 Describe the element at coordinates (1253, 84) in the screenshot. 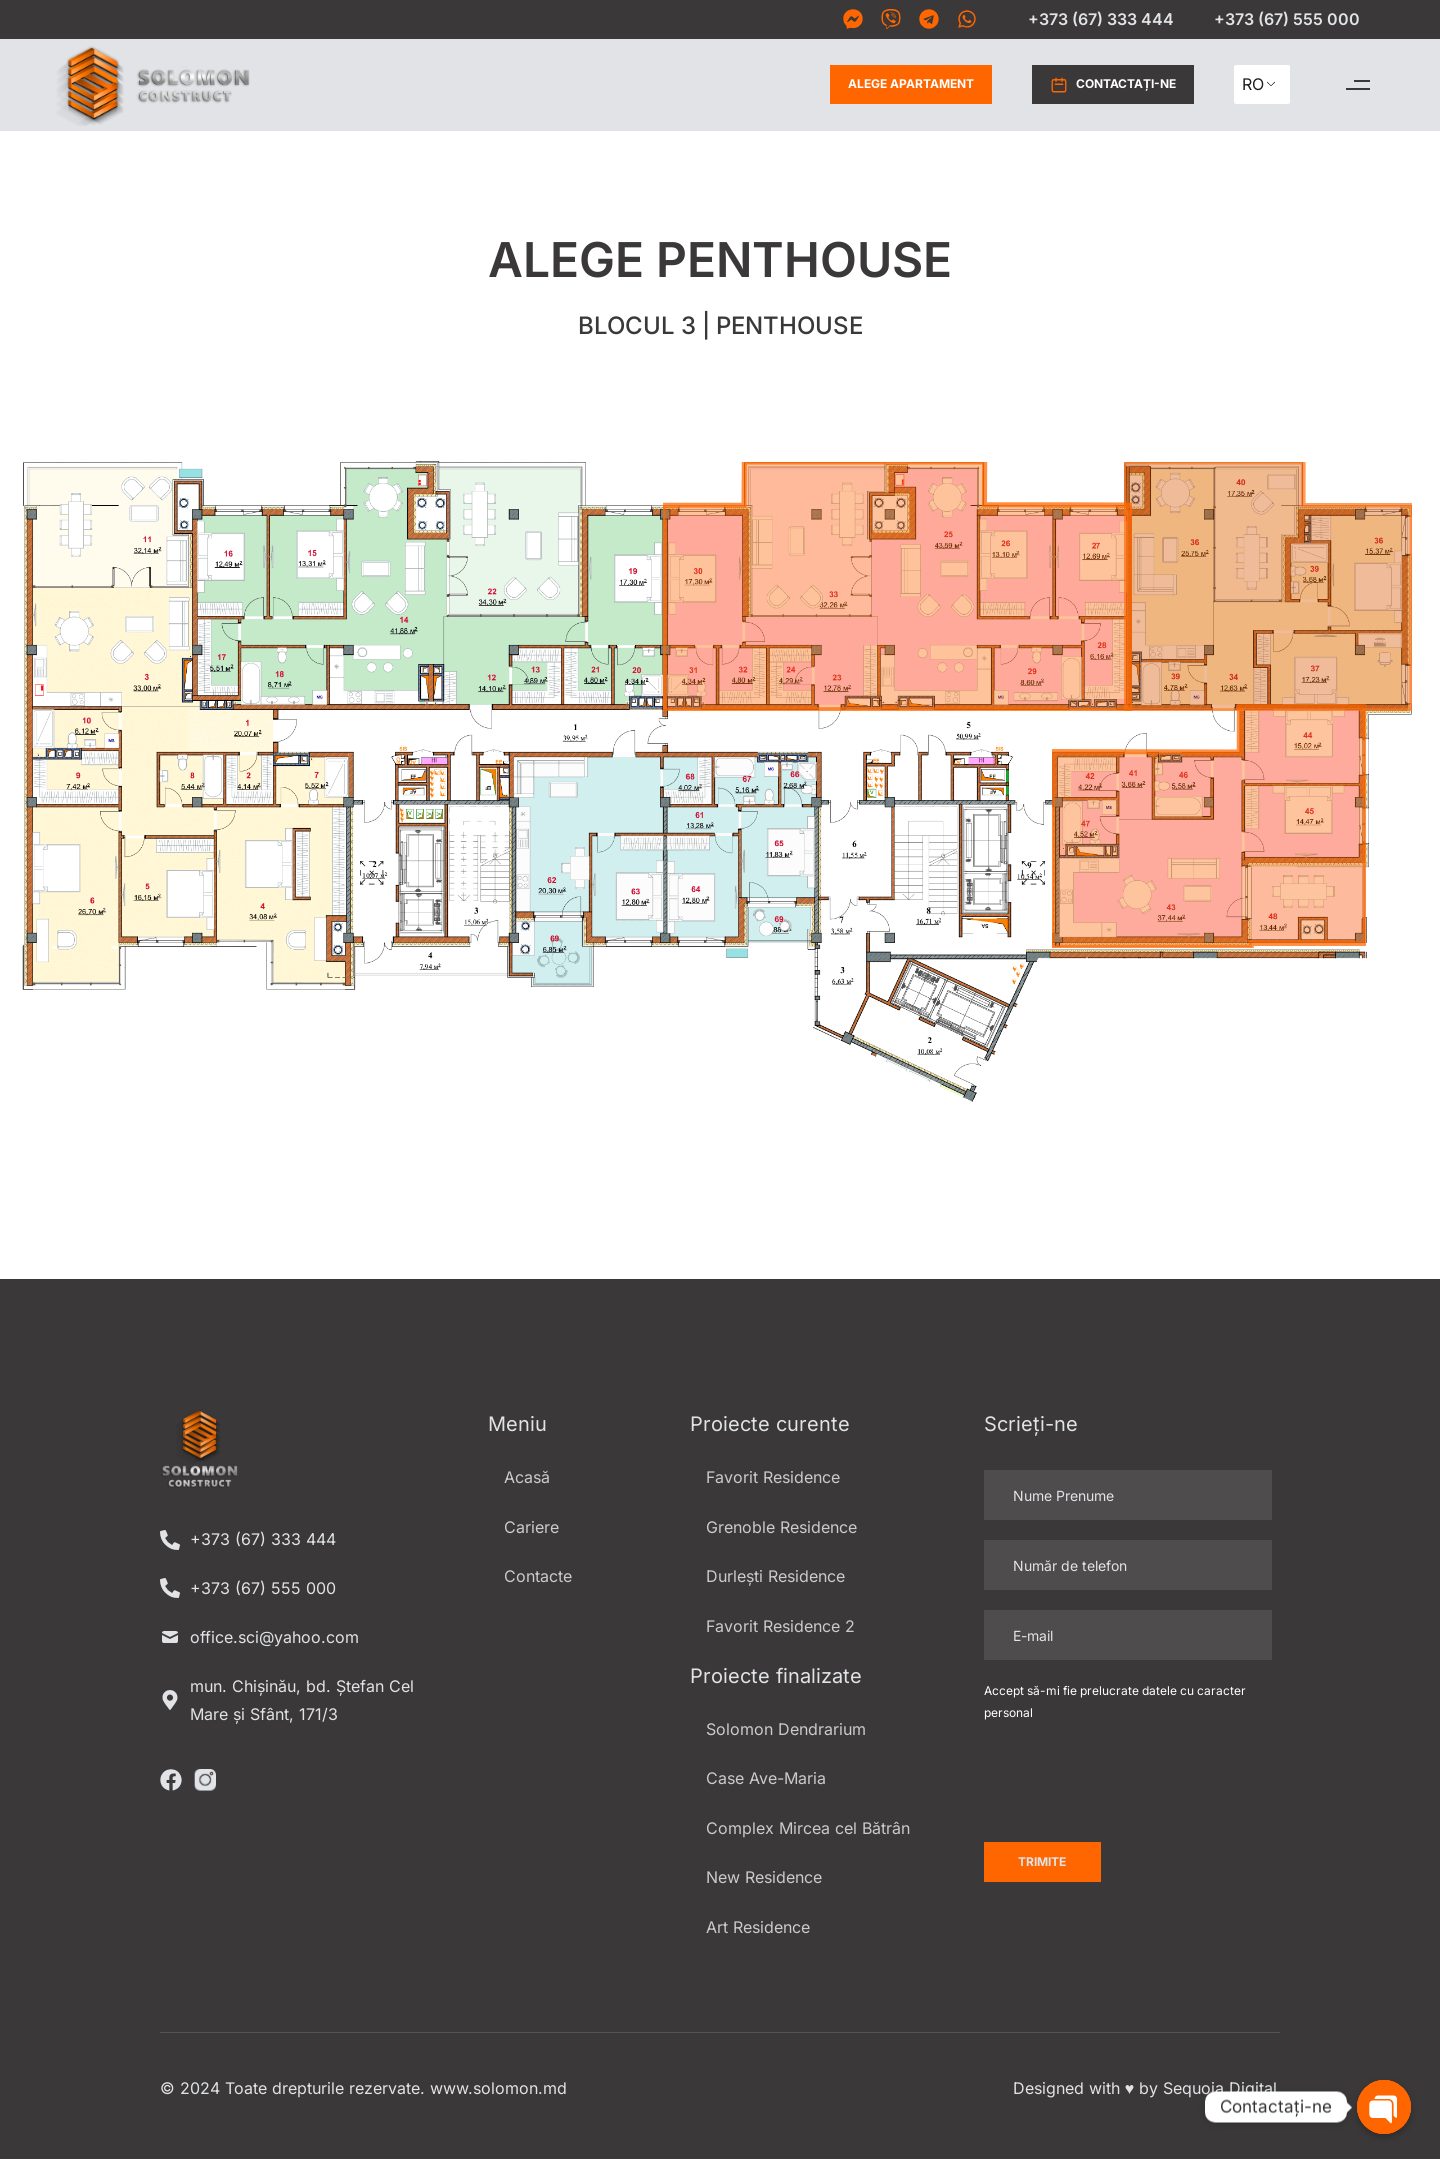

I see `RO` at that location.